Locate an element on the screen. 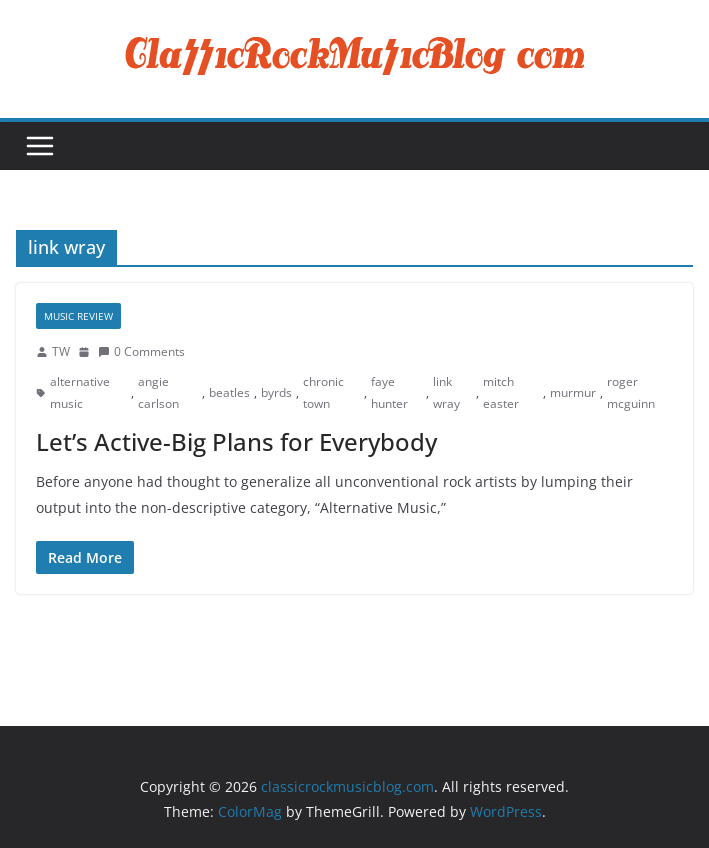  Music Review is located at coordinates (78, 316).